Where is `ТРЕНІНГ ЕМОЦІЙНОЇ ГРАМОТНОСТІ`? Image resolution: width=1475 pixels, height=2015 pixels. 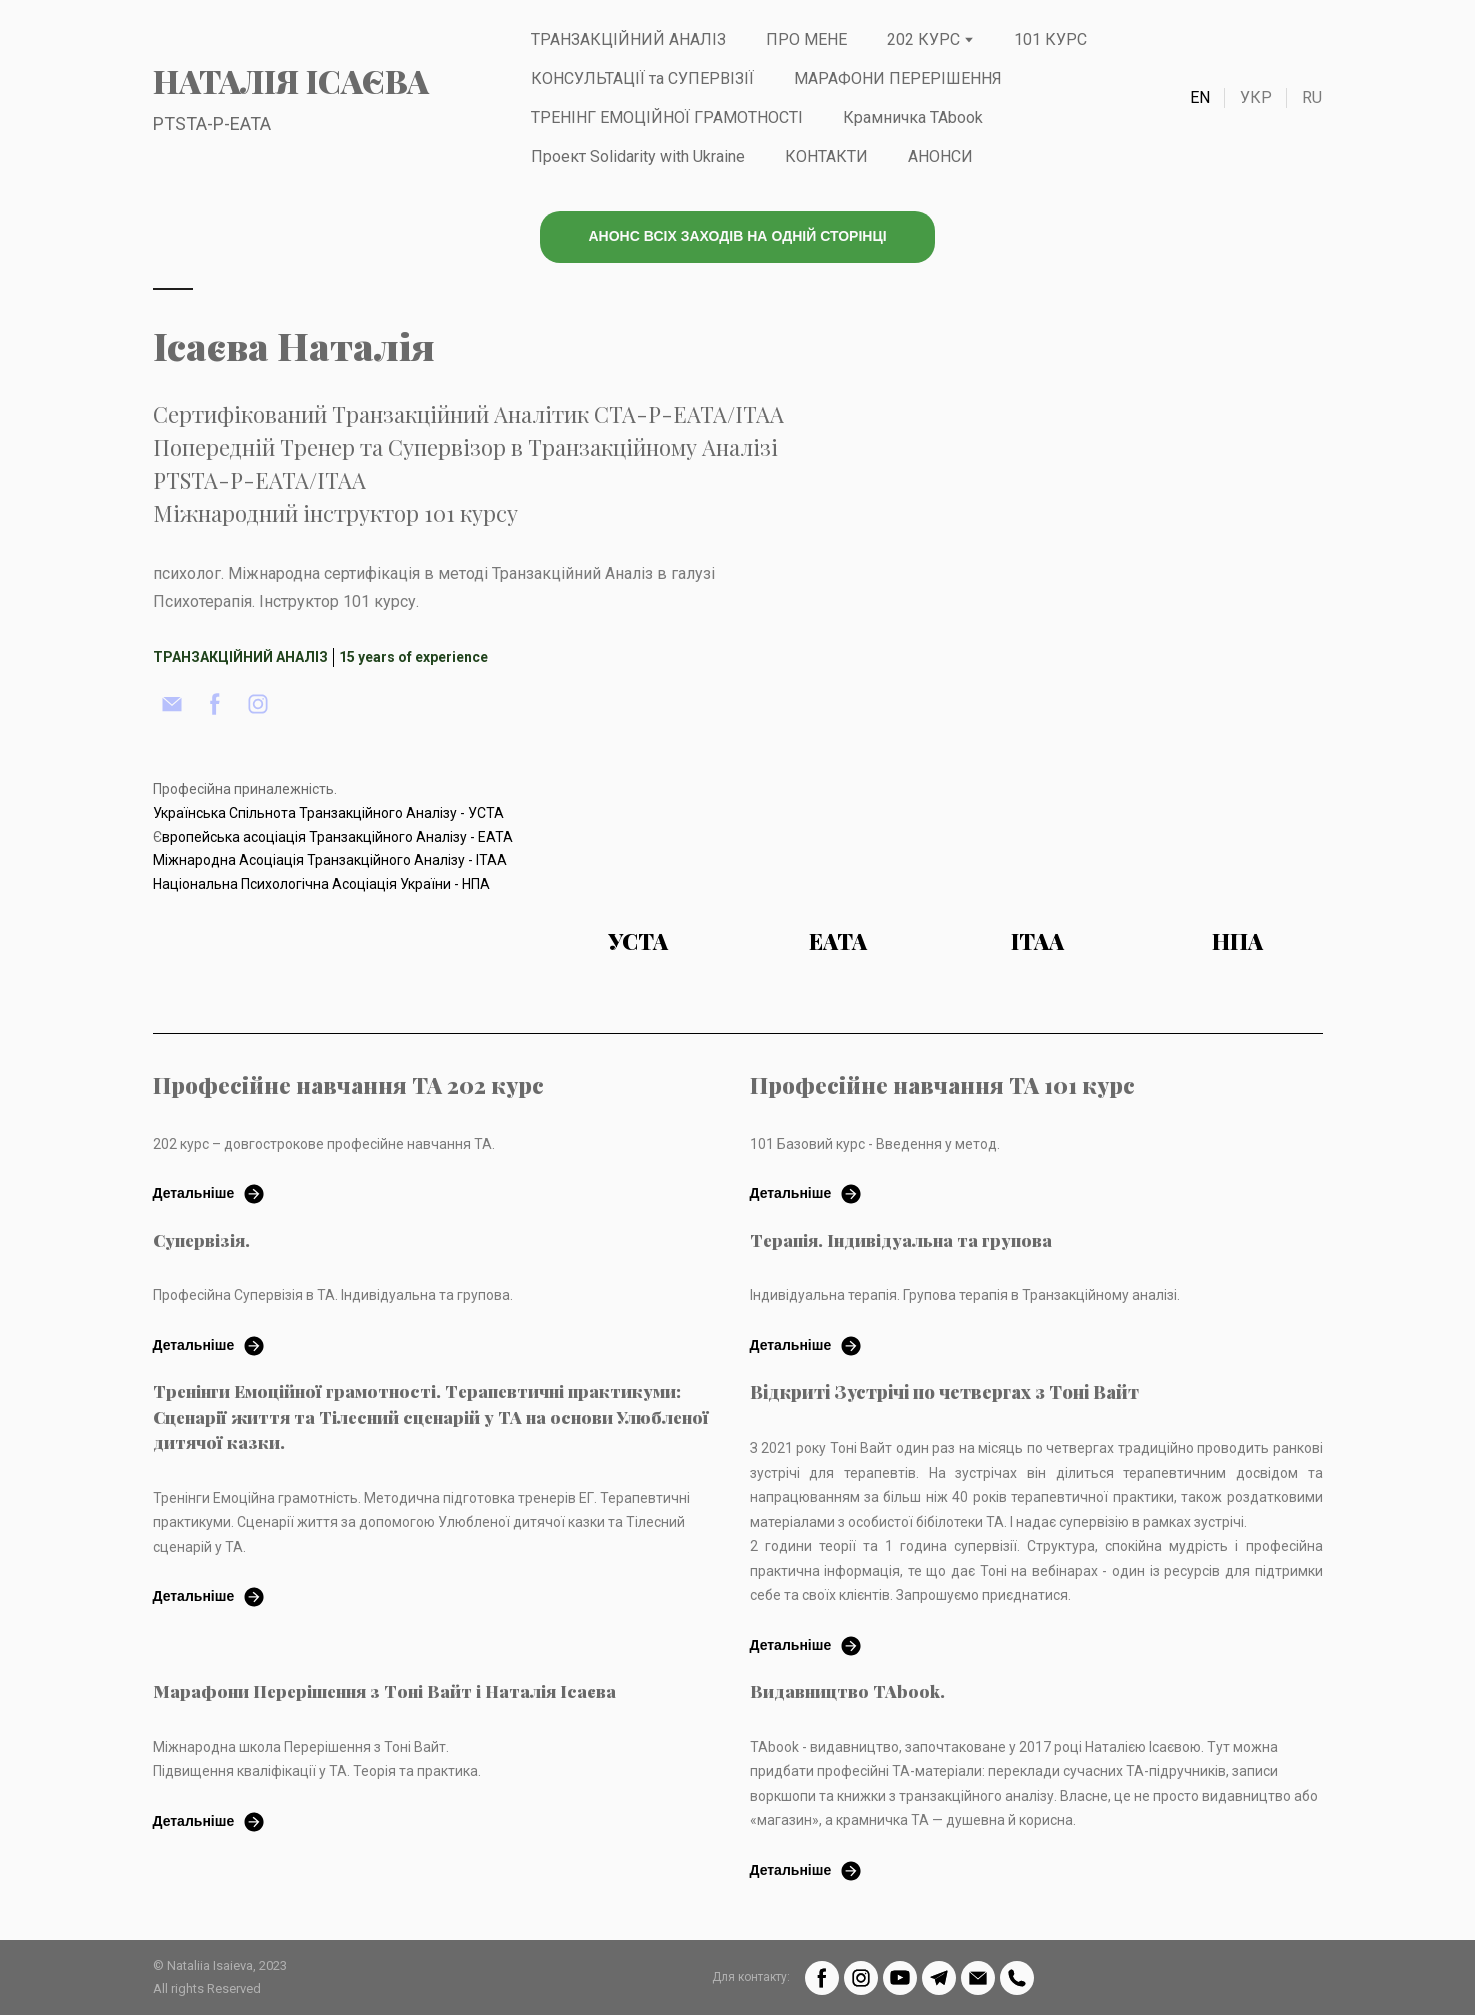 ТРЕНІНГ ЕМОЦІЙНОЇ ГРАМОТНОСТІ is located at coordinates (667, 117).